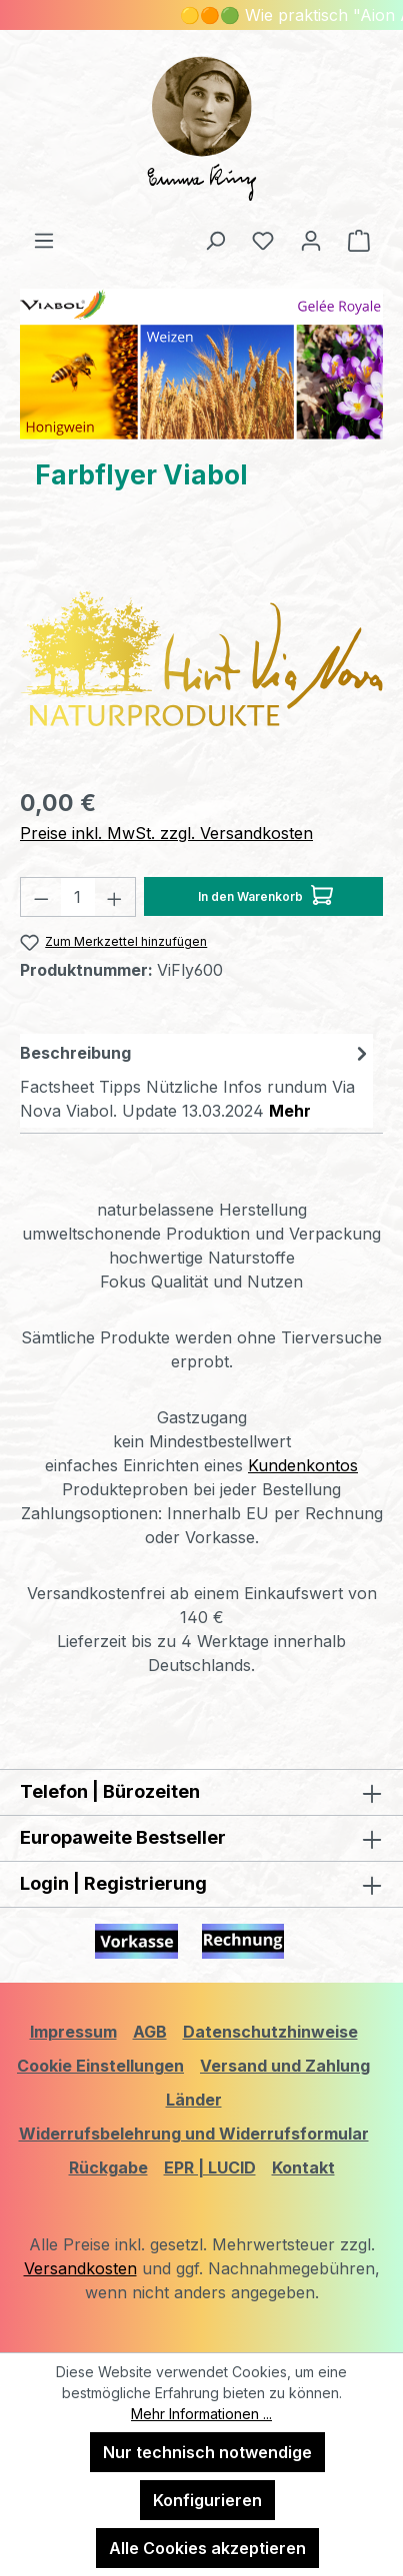 This screenshot has height=2576, width=403. What do you see at coordinates (194, 2100) in the screenshot?
I see `Länder` at bounding box center [194, 2100].